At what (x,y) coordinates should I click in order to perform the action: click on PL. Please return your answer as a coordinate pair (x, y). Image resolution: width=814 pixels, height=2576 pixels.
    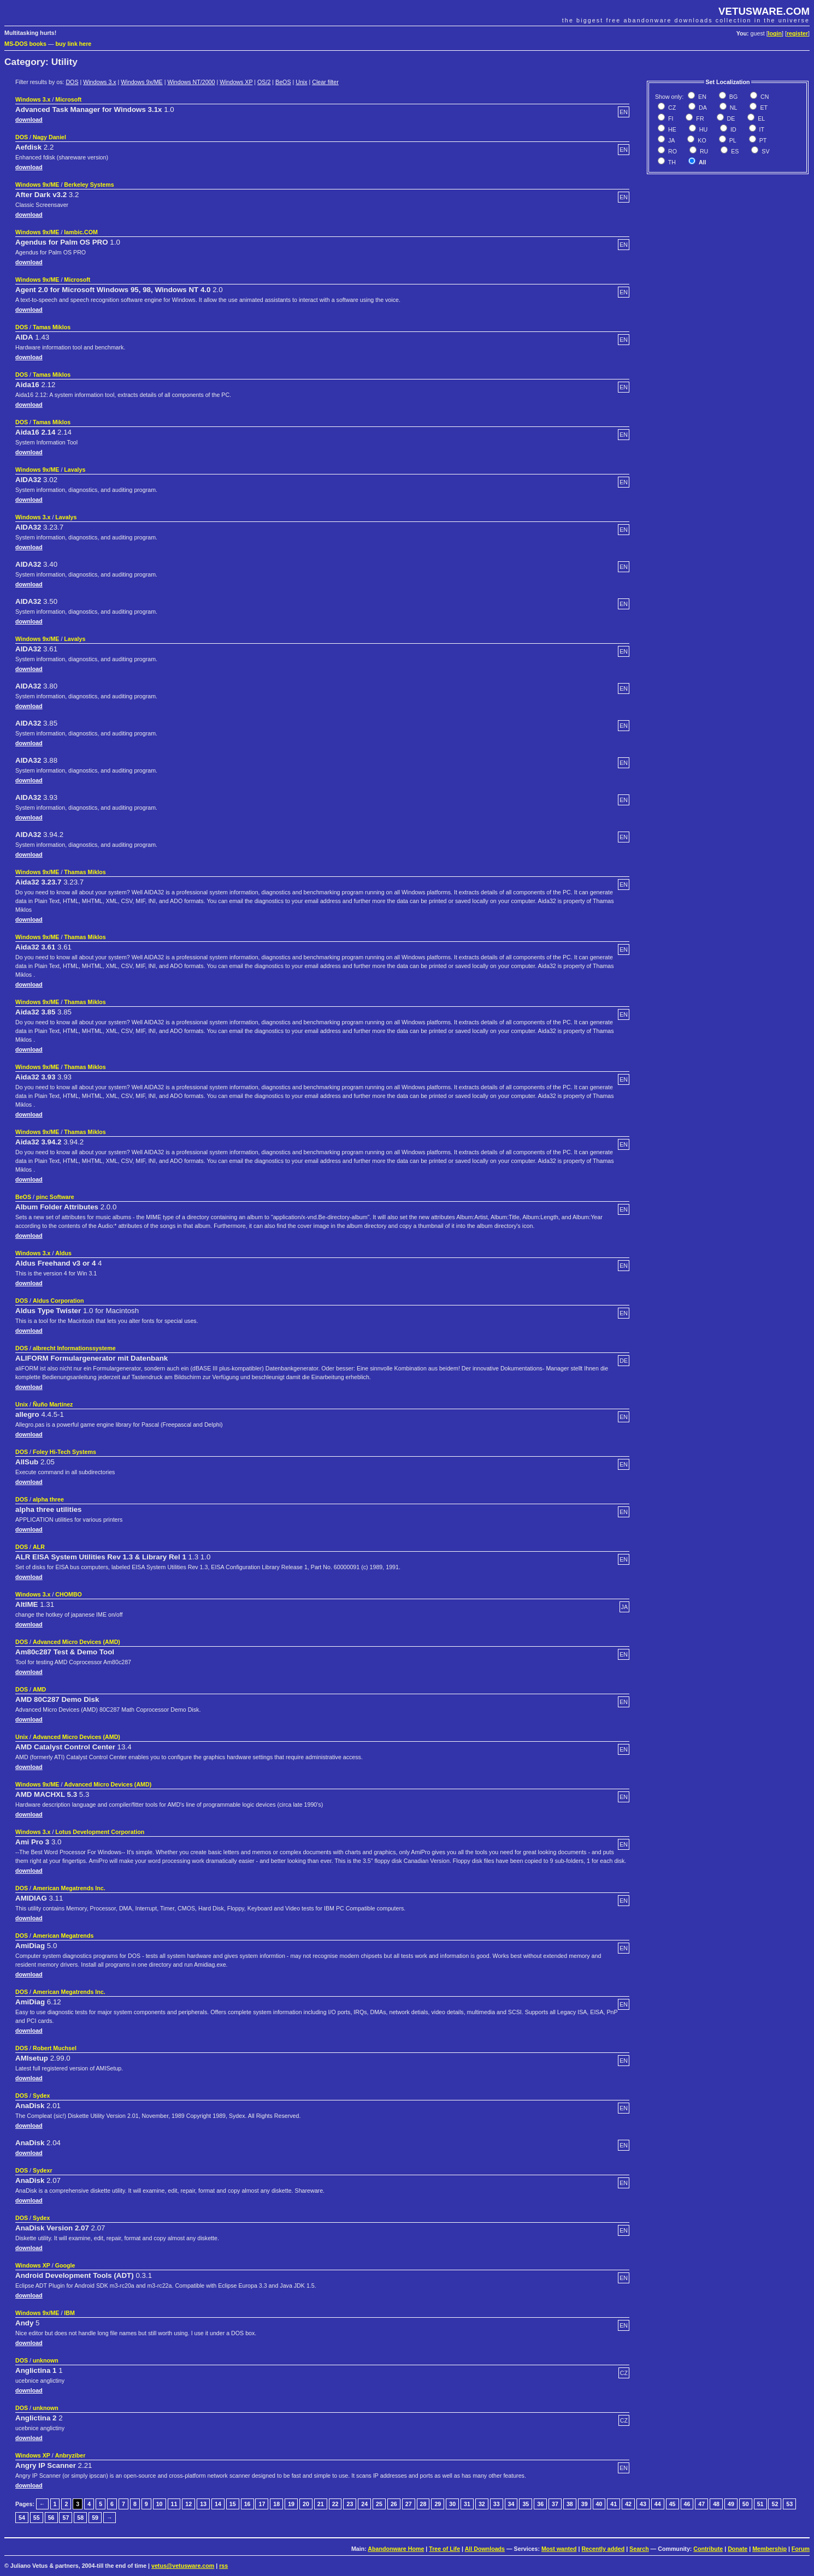
    Looking at the image, I should click on (732, 140).